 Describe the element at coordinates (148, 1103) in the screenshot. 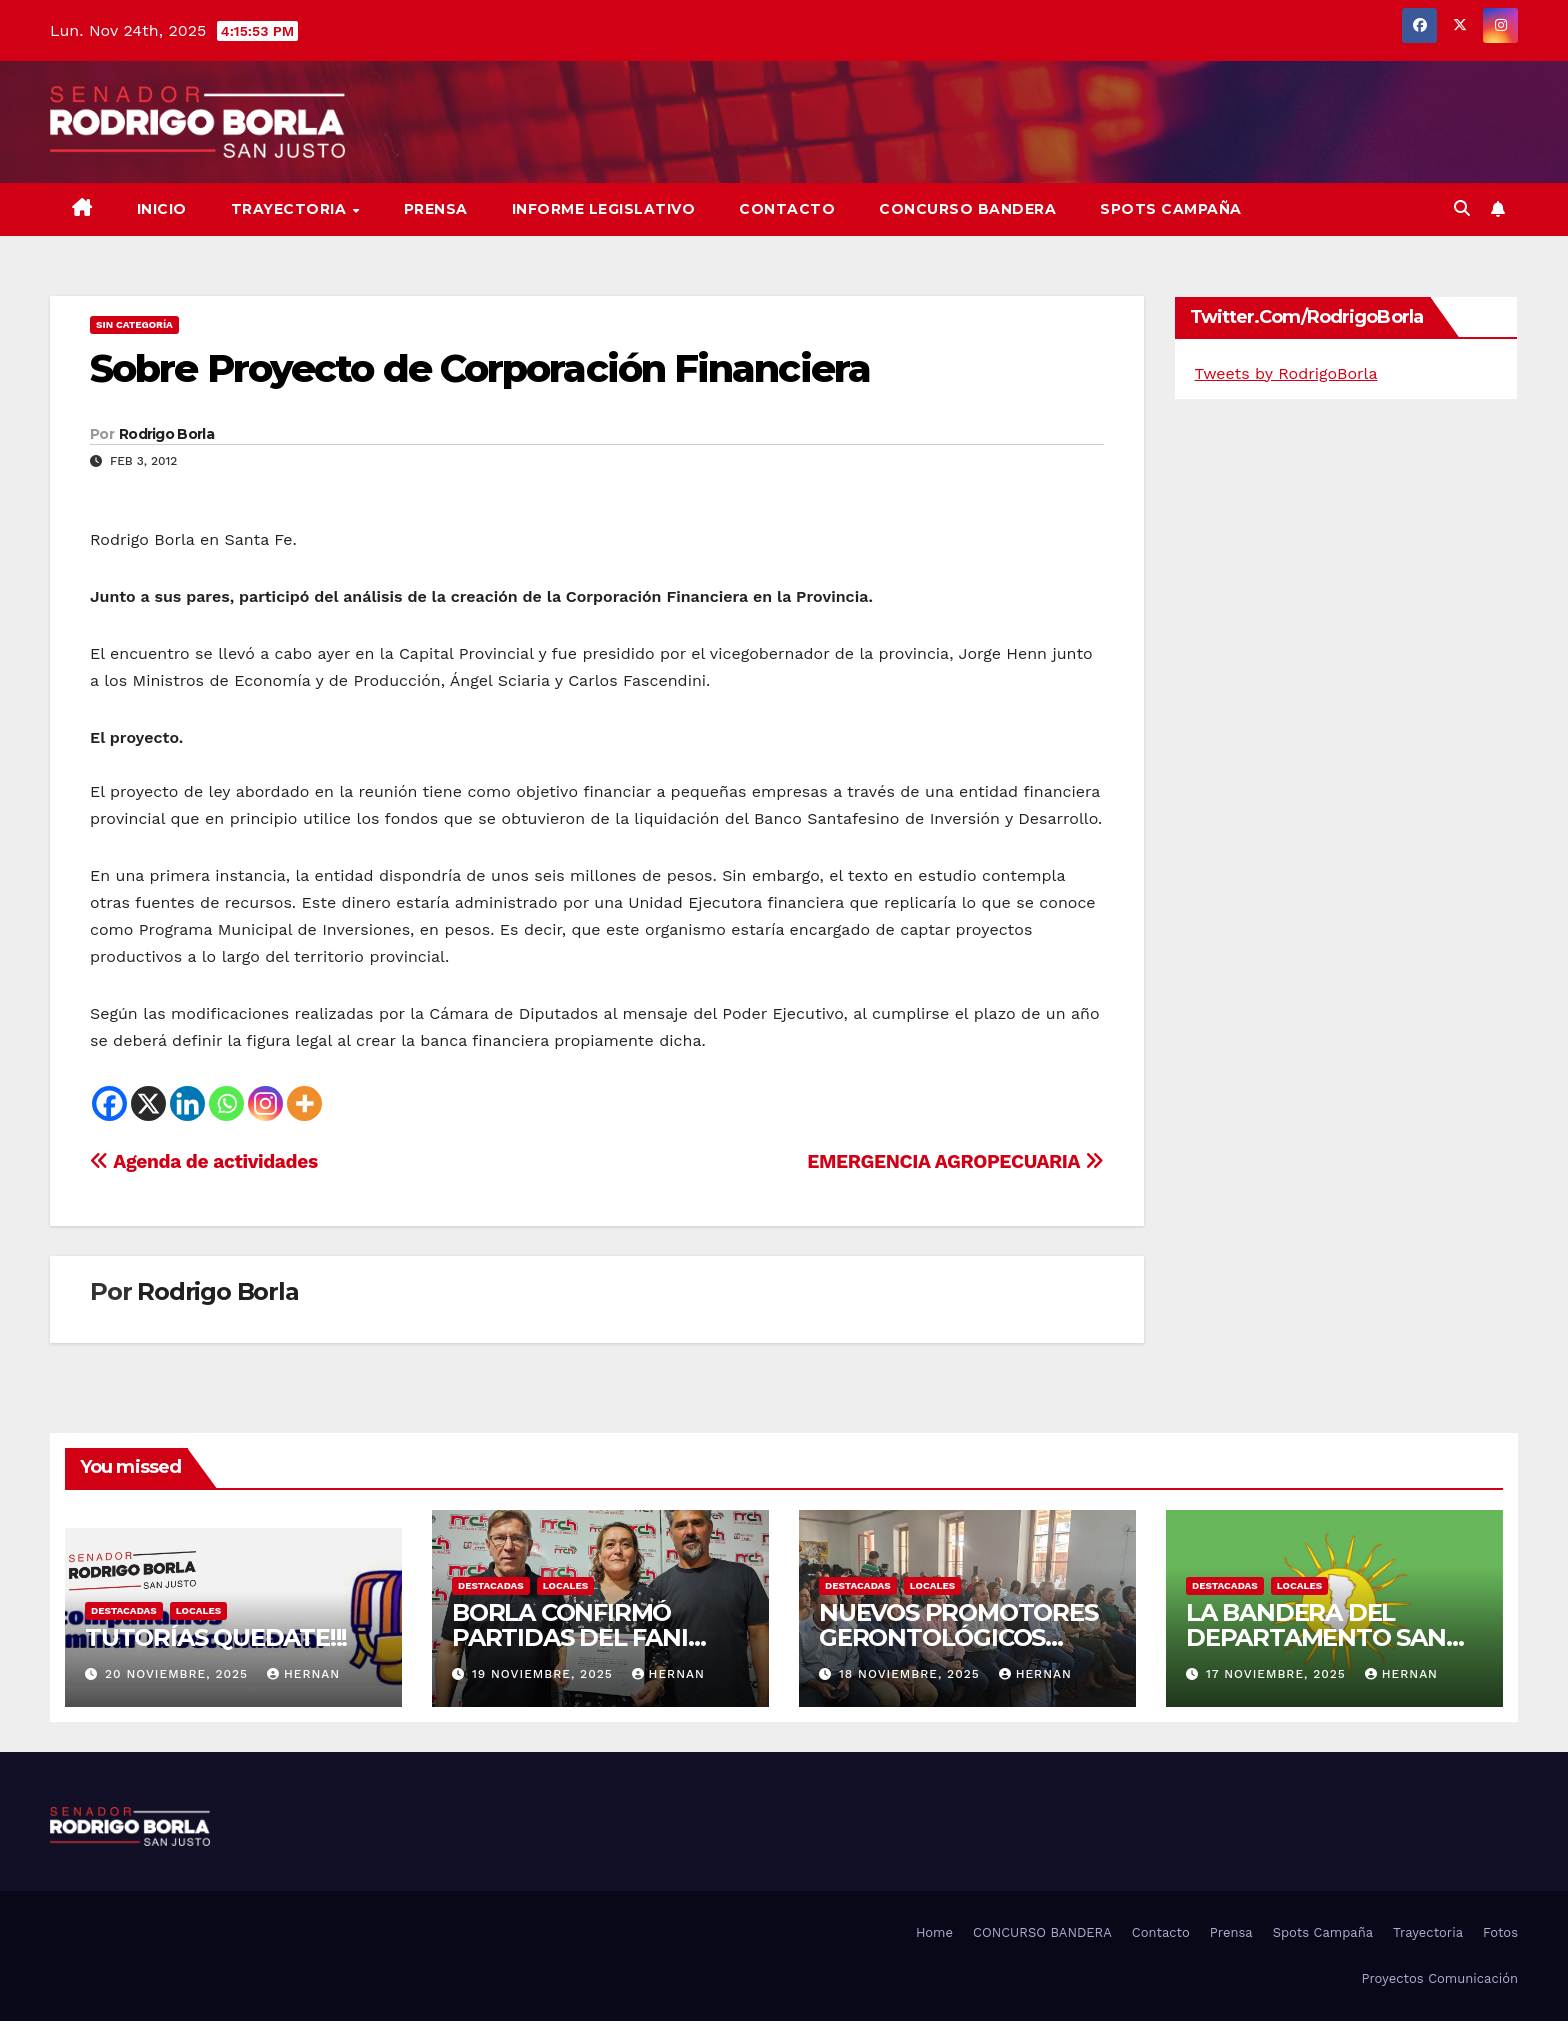

I see `[X]` at that location.